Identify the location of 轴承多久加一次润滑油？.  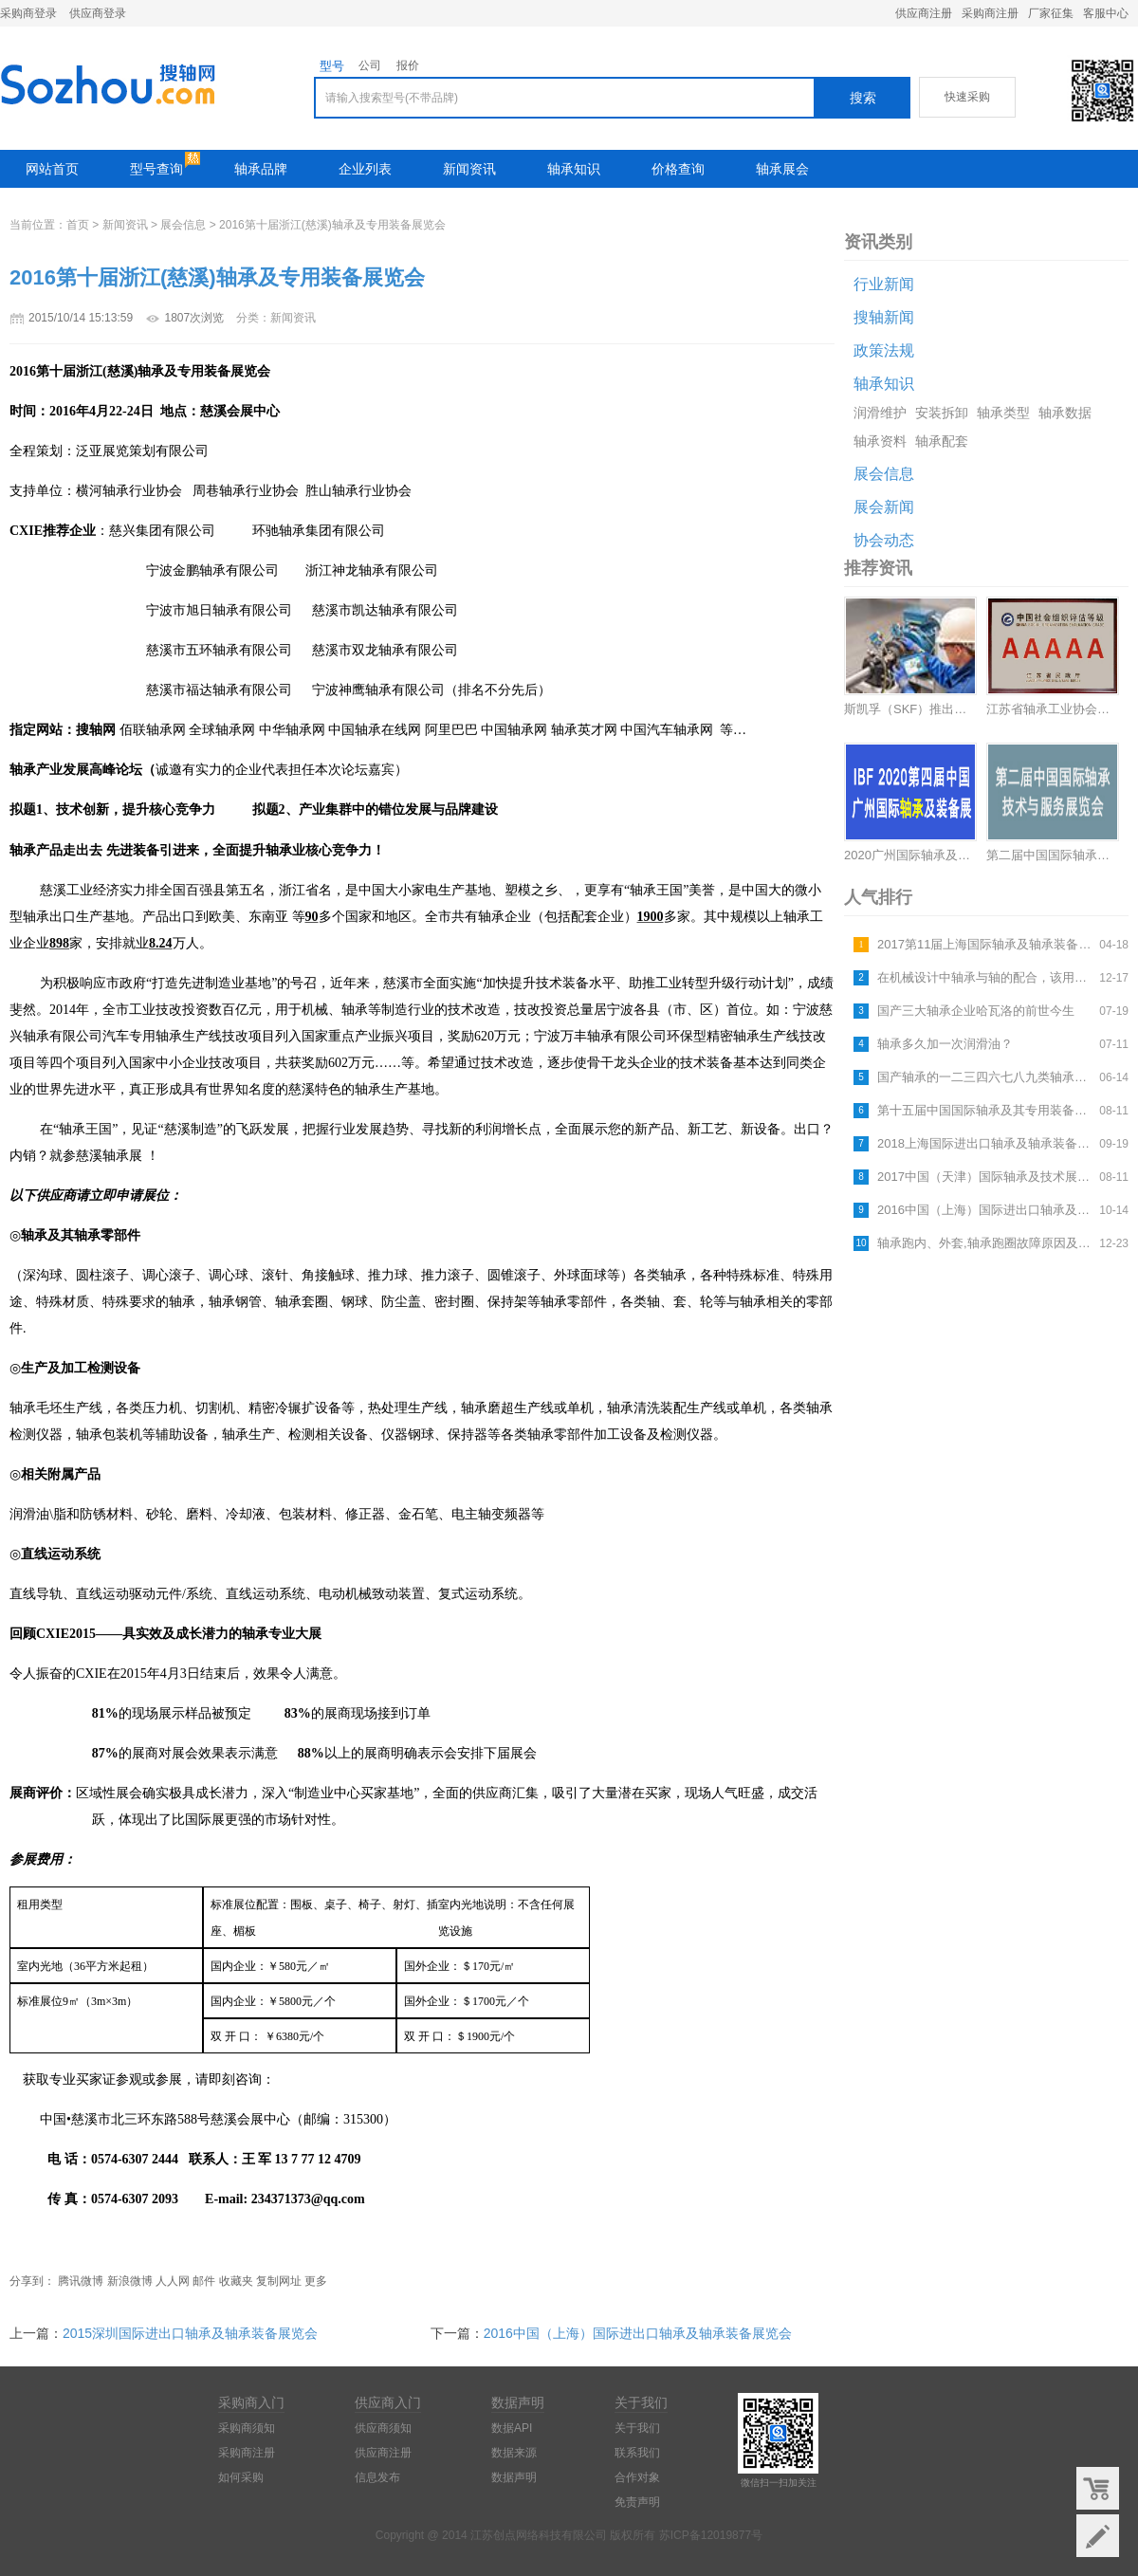
(945, 1044).